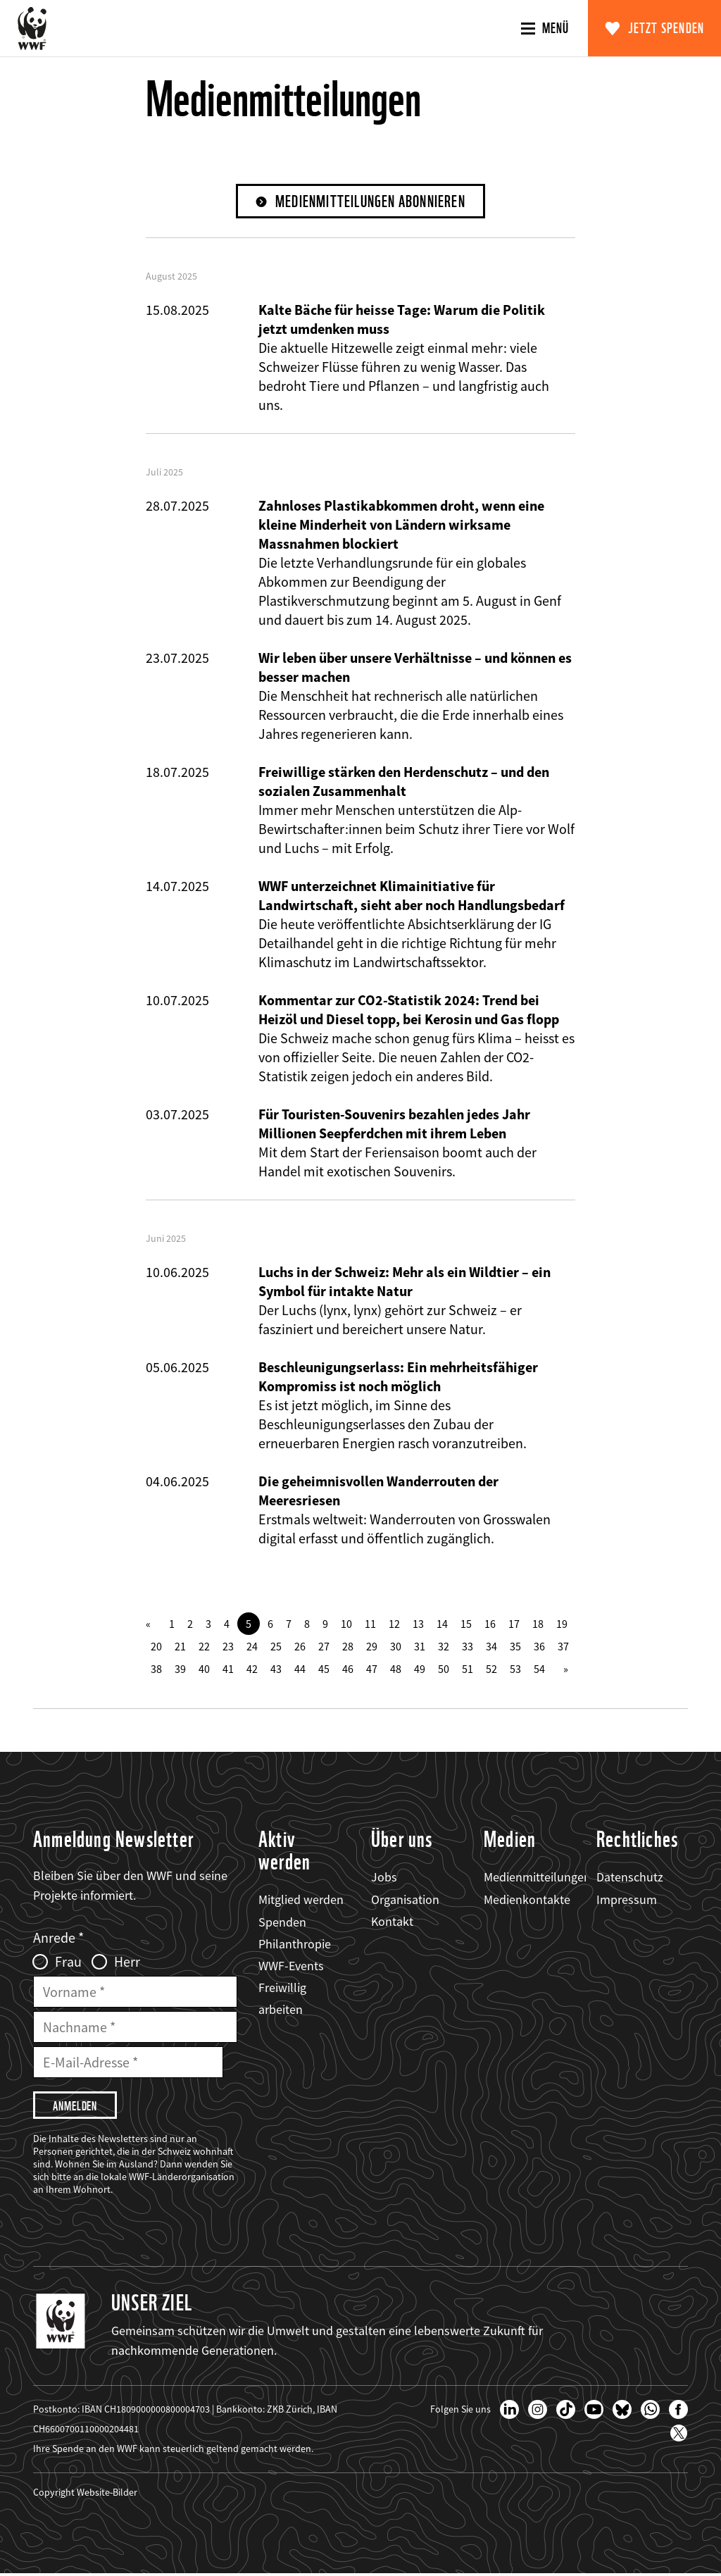  What do you see at coordinates (666, 28) in the screenshot?
I see `Jetzt spenden` at bounding box center [666, 28].